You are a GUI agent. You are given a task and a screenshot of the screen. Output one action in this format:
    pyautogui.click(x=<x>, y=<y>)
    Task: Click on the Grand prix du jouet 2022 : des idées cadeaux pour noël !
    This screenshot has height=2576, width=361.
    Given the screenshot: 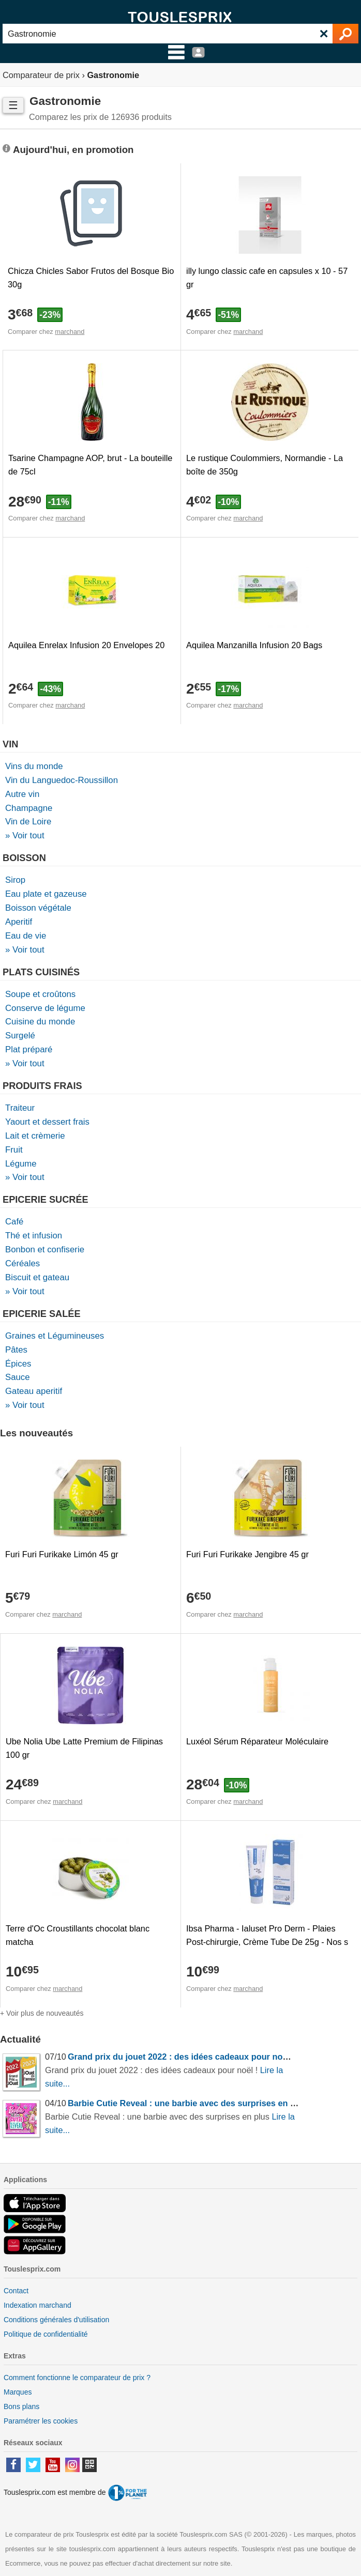 What is the action you would take?
    pyautogui.click(x=181, y=2056)
    